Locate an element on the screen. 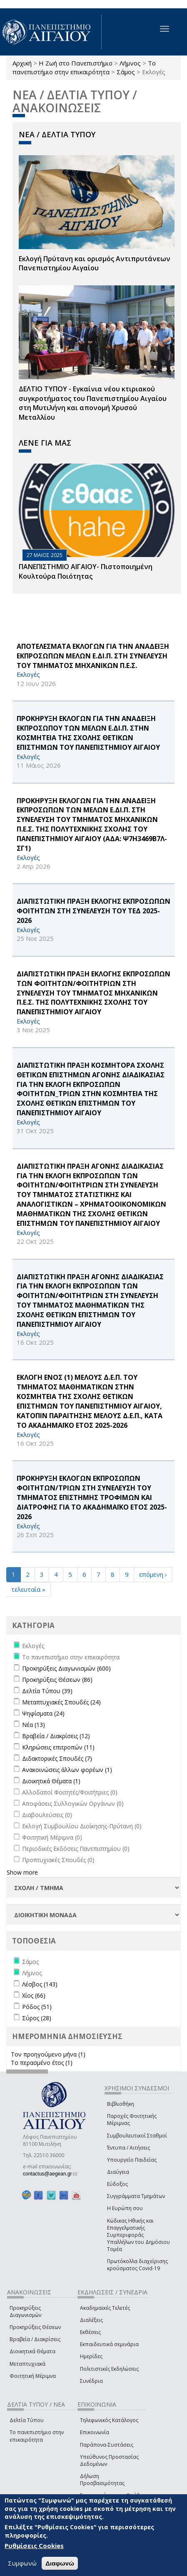  Νέα (13) is located at coordinates (33, 1725).